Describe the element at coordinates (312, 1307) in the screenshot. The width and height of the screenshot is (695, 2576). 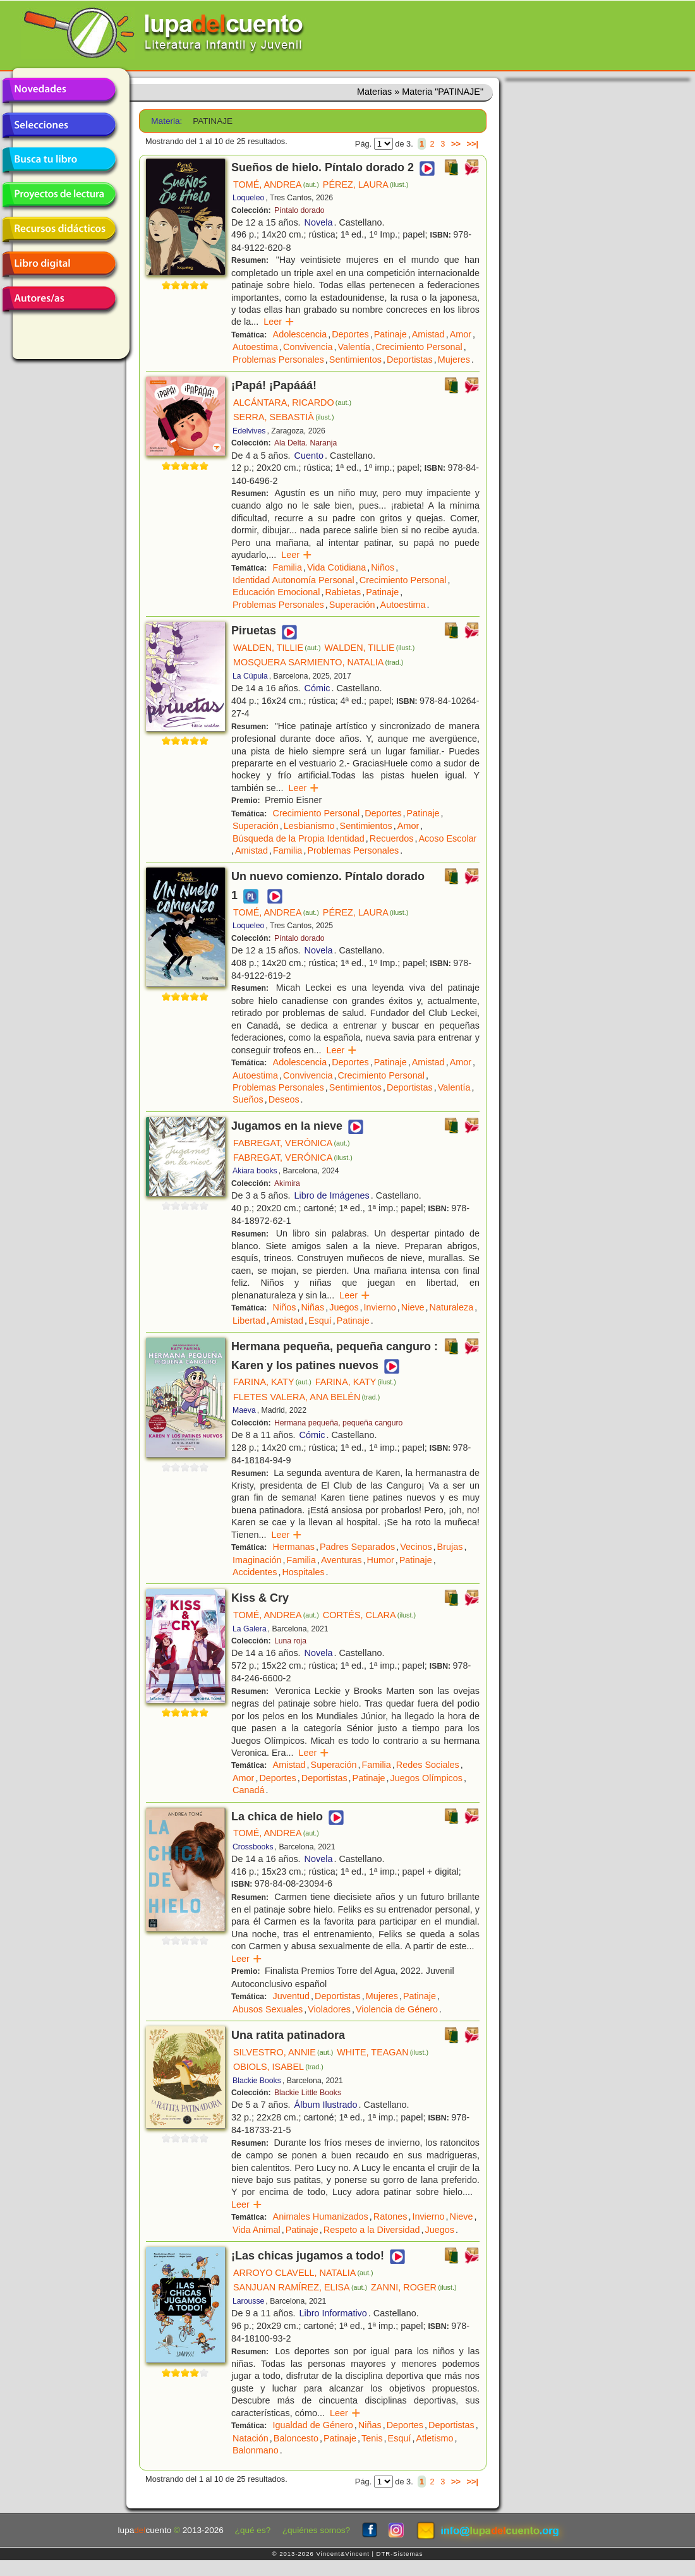
I see `Niñas` at that location.